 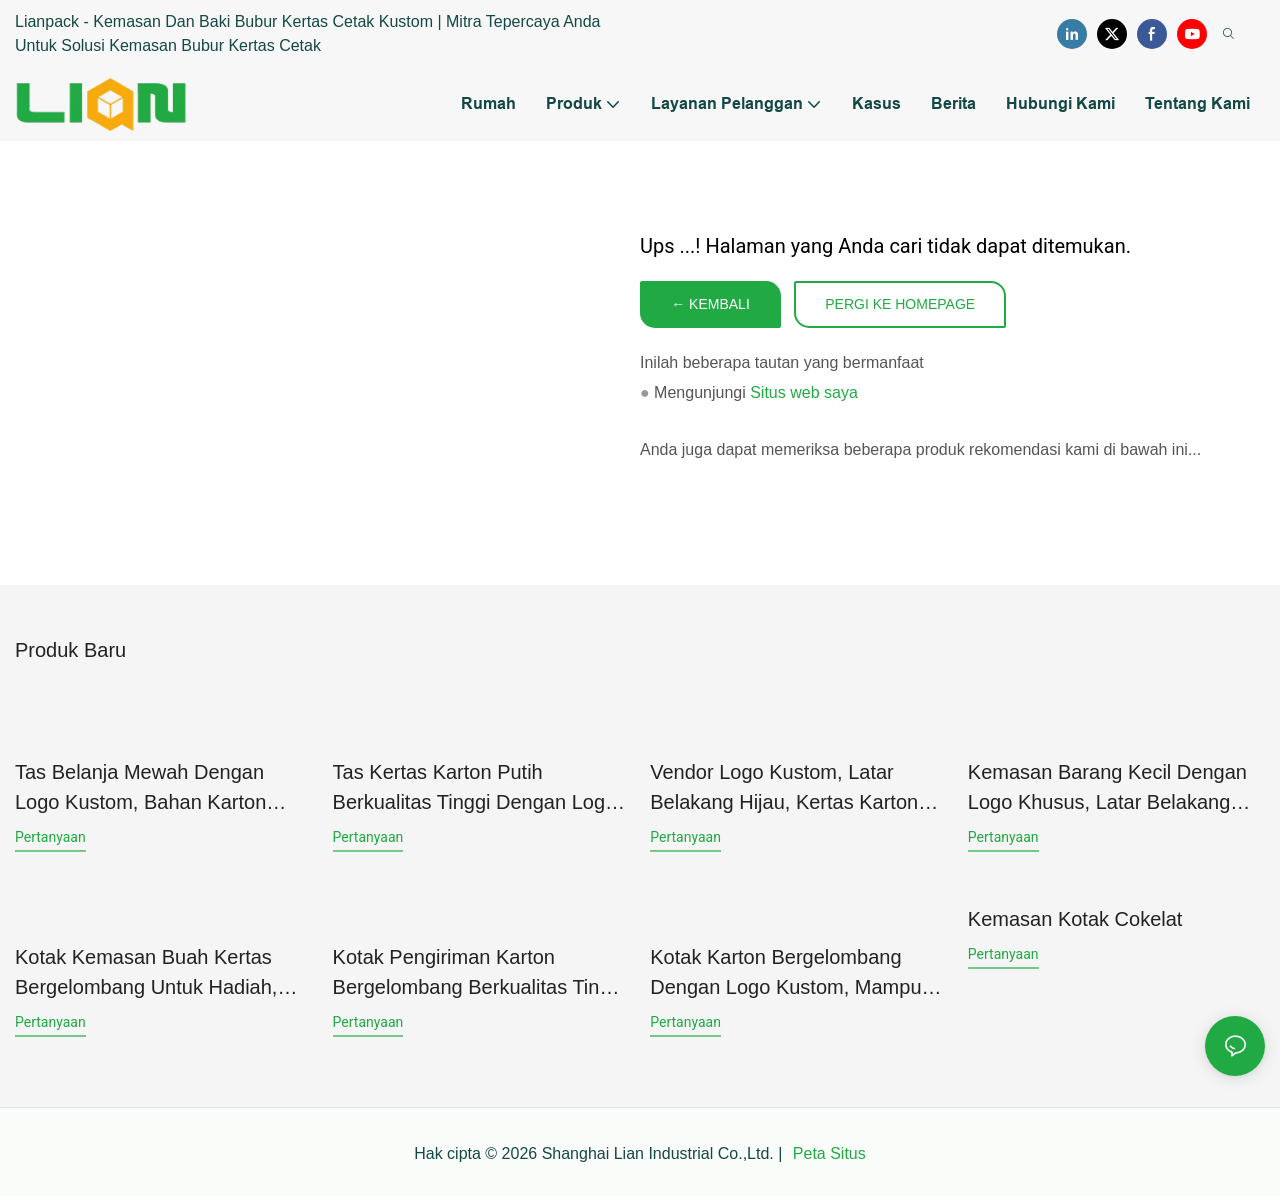 What do you see at coordinates (826, 1149) in the screenshot?
I see `Peta Situs` at bounding box center [826, 1149].